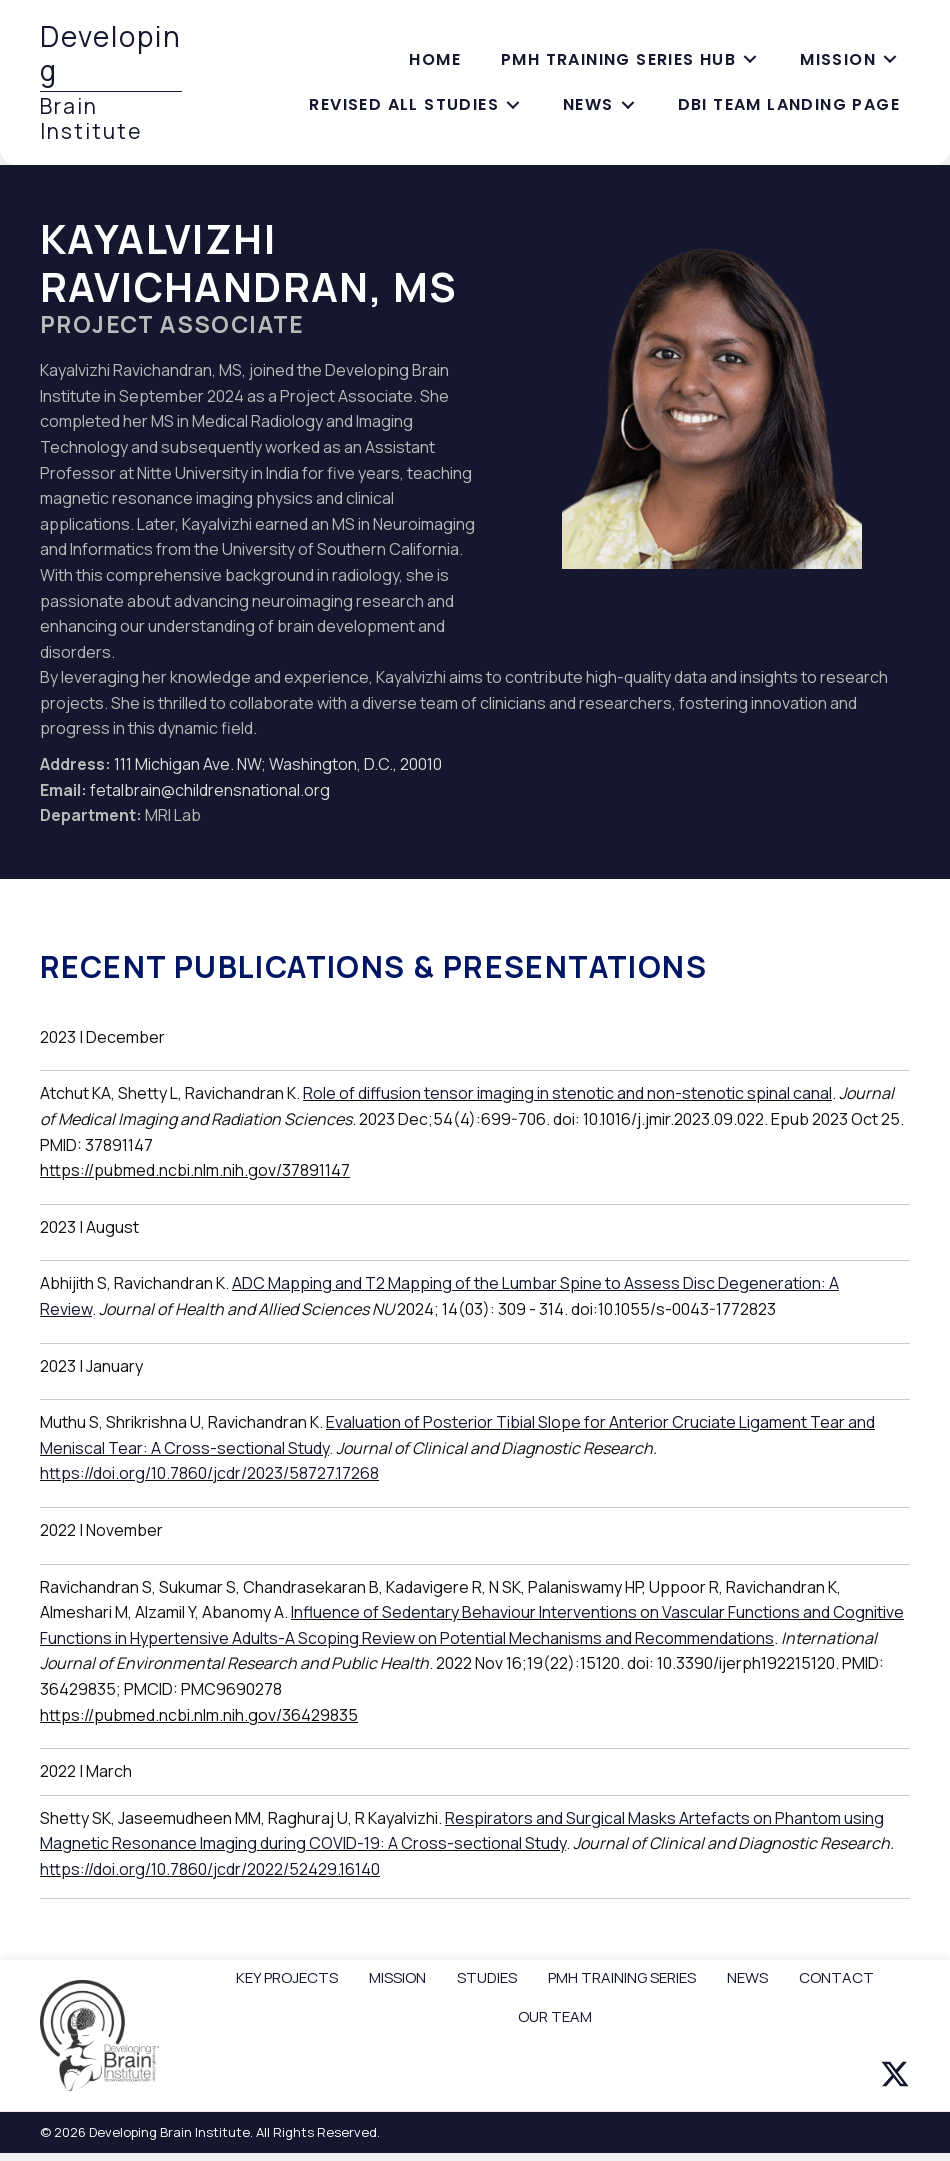  Describe the element at coordinates (890, 59) in the screenshot. I see `[Toggle submenu for Mission]` at that location.